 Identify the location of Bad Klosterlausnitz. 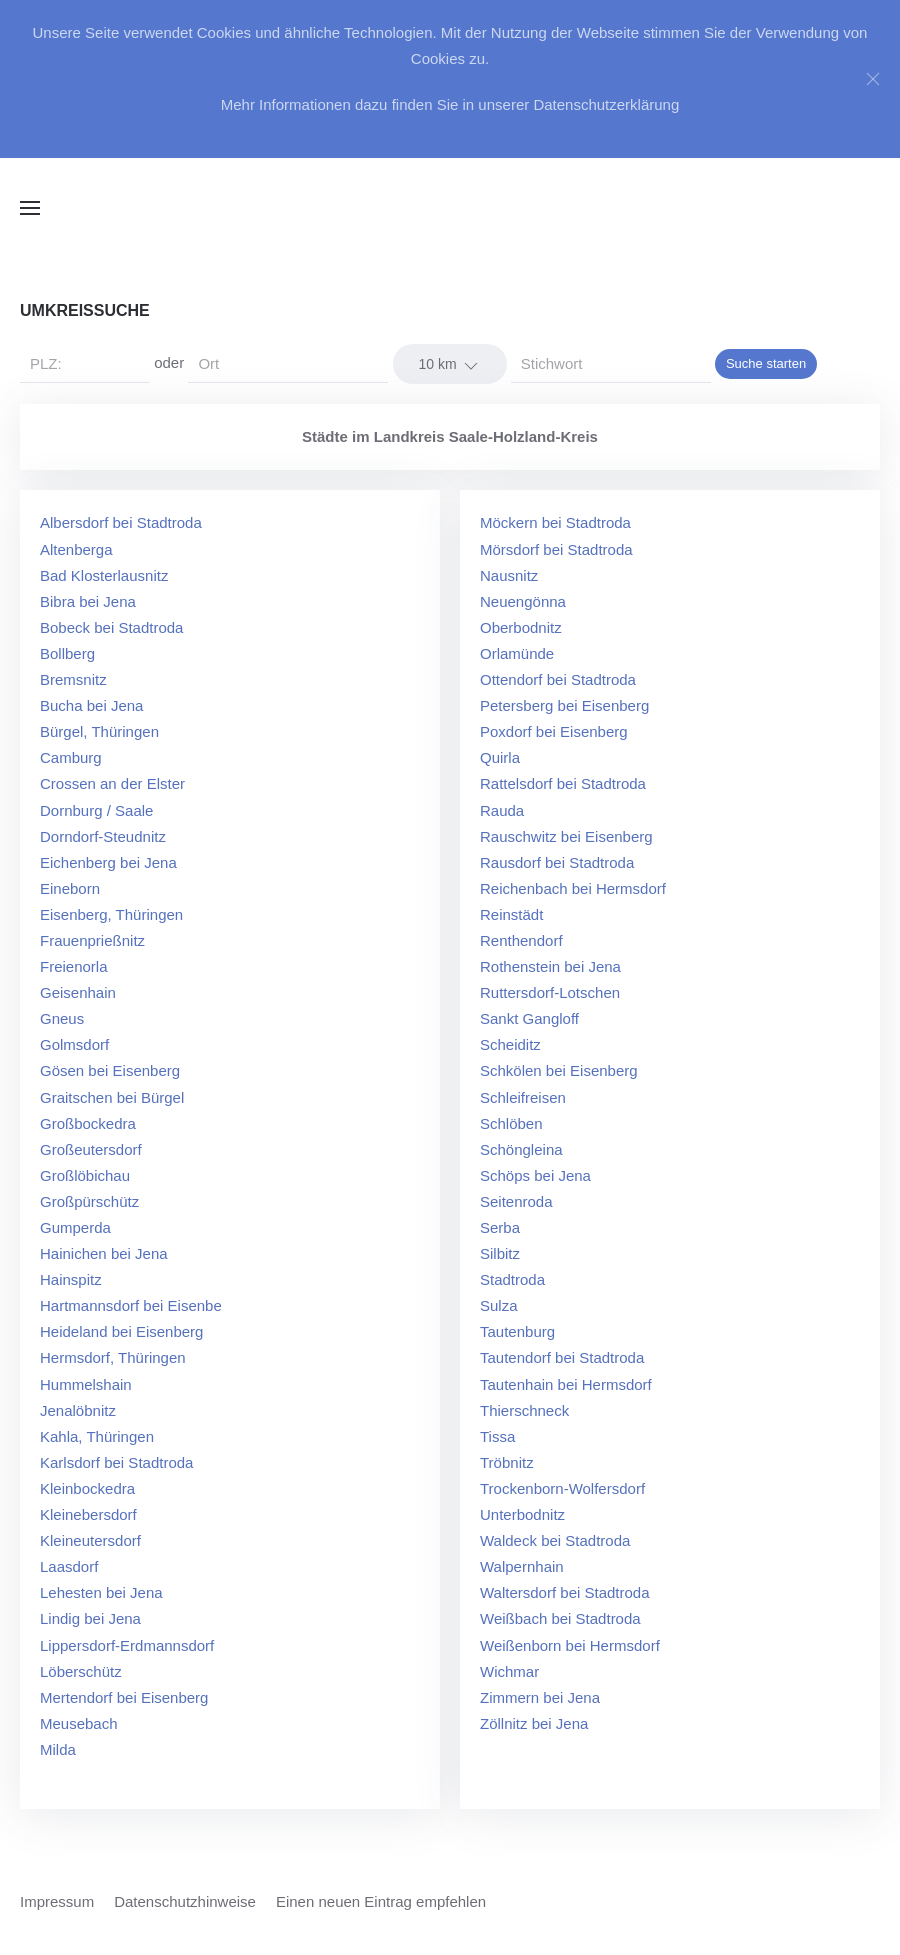
(104, 575).